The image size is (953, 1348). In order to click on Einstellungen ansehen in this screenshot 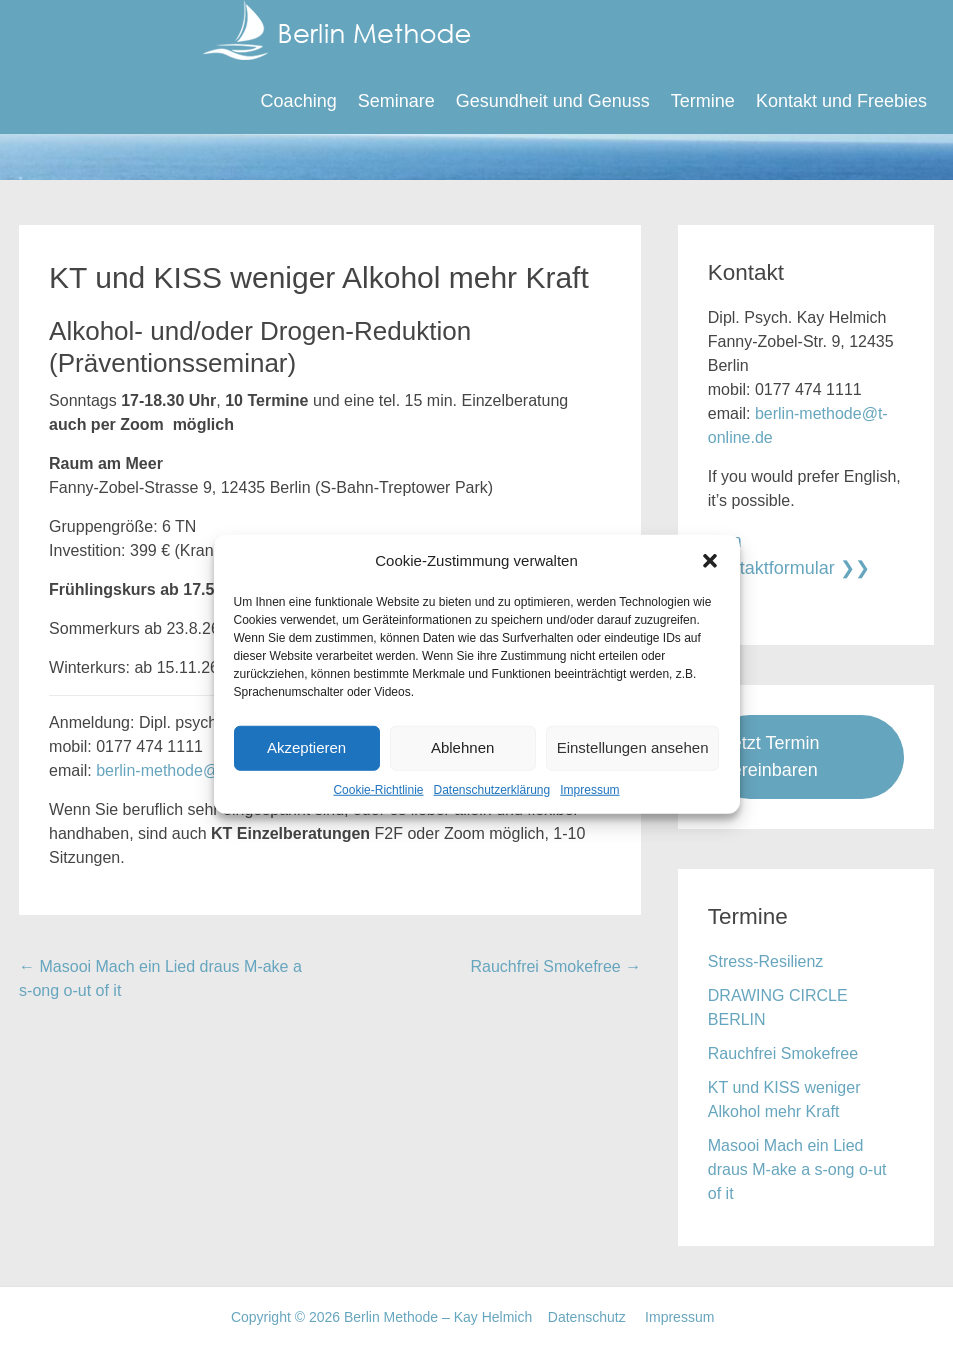, I will do `click(633, 747)`.